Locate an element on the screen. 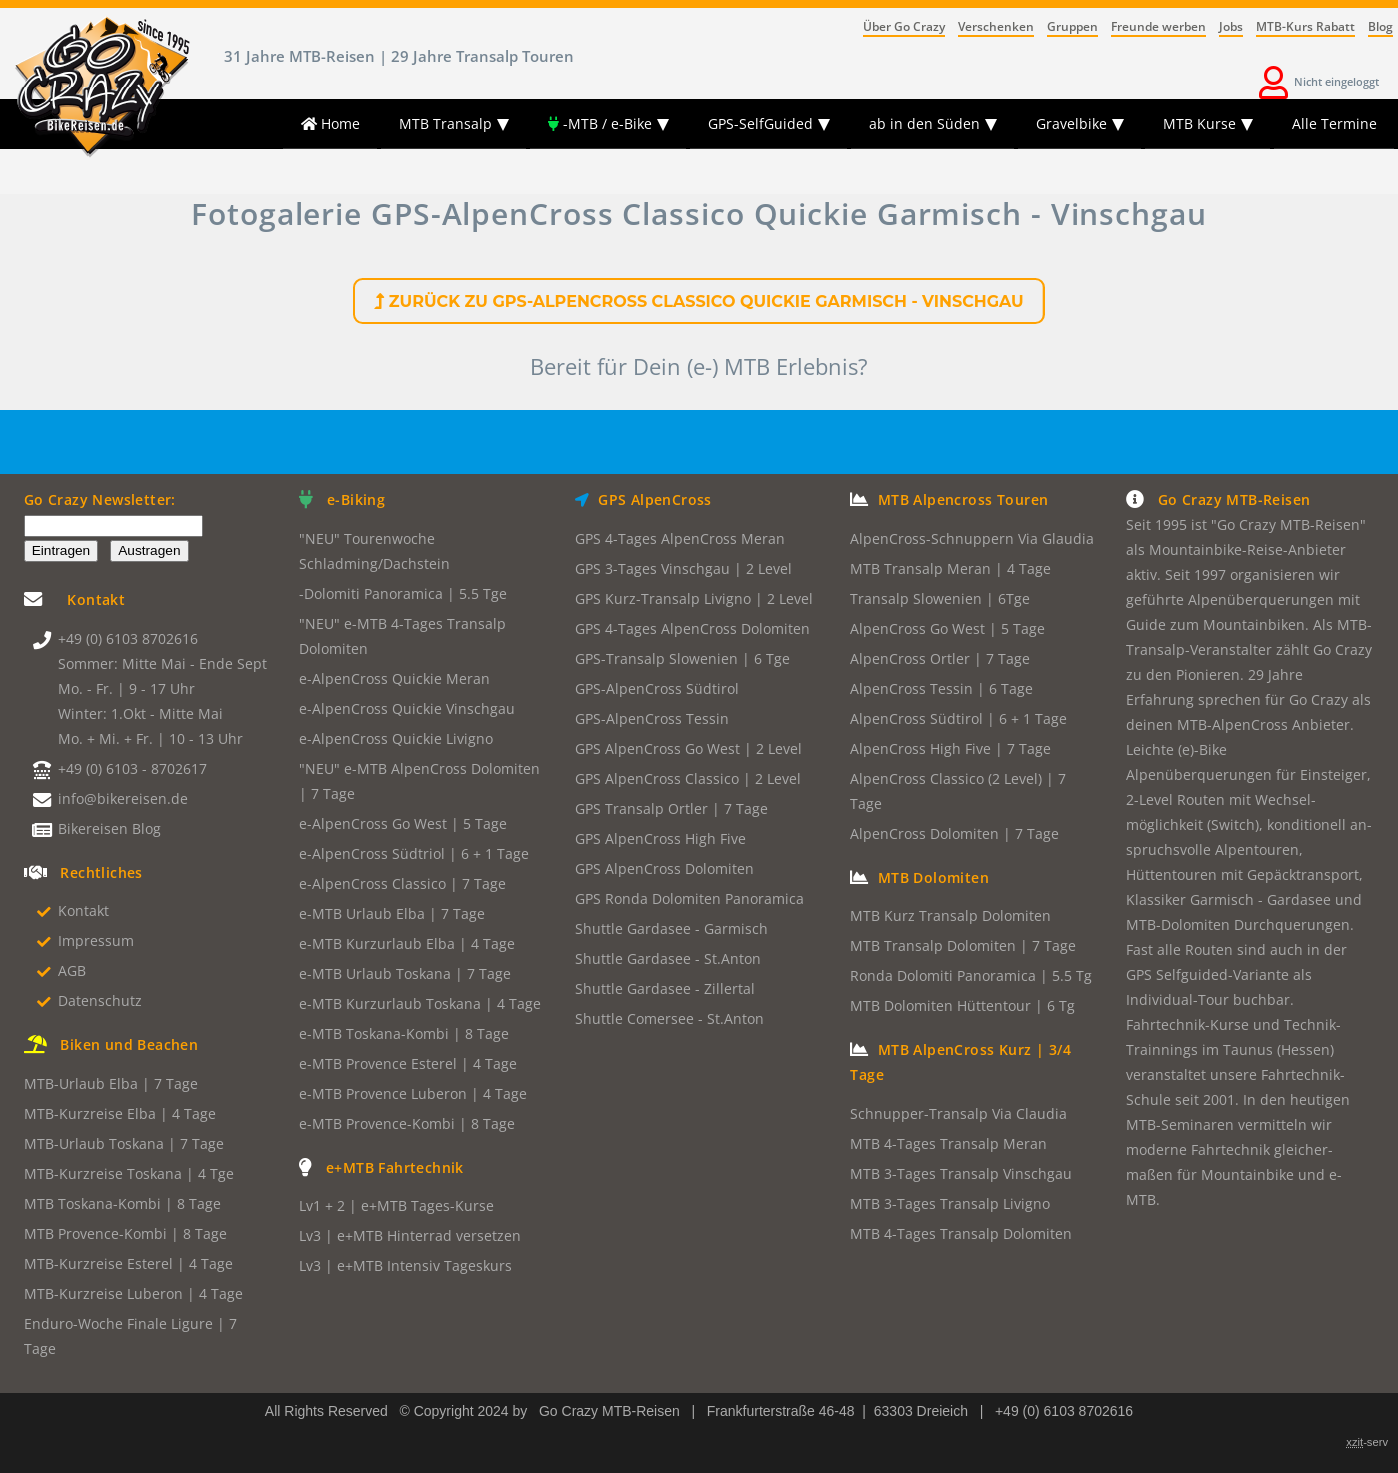  MTB 3-Tages Transalp Vinschgau is located at coordinates (961, 1173).